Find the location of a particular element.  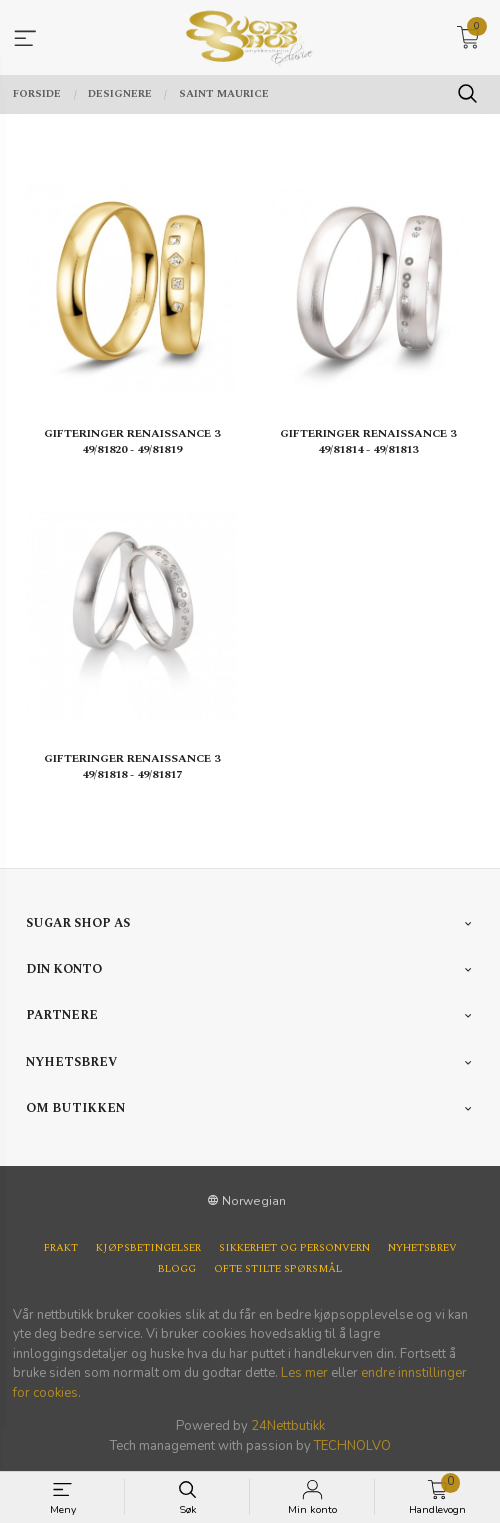

Sikkerhet og personvern is located at coordinates (294, 1248).